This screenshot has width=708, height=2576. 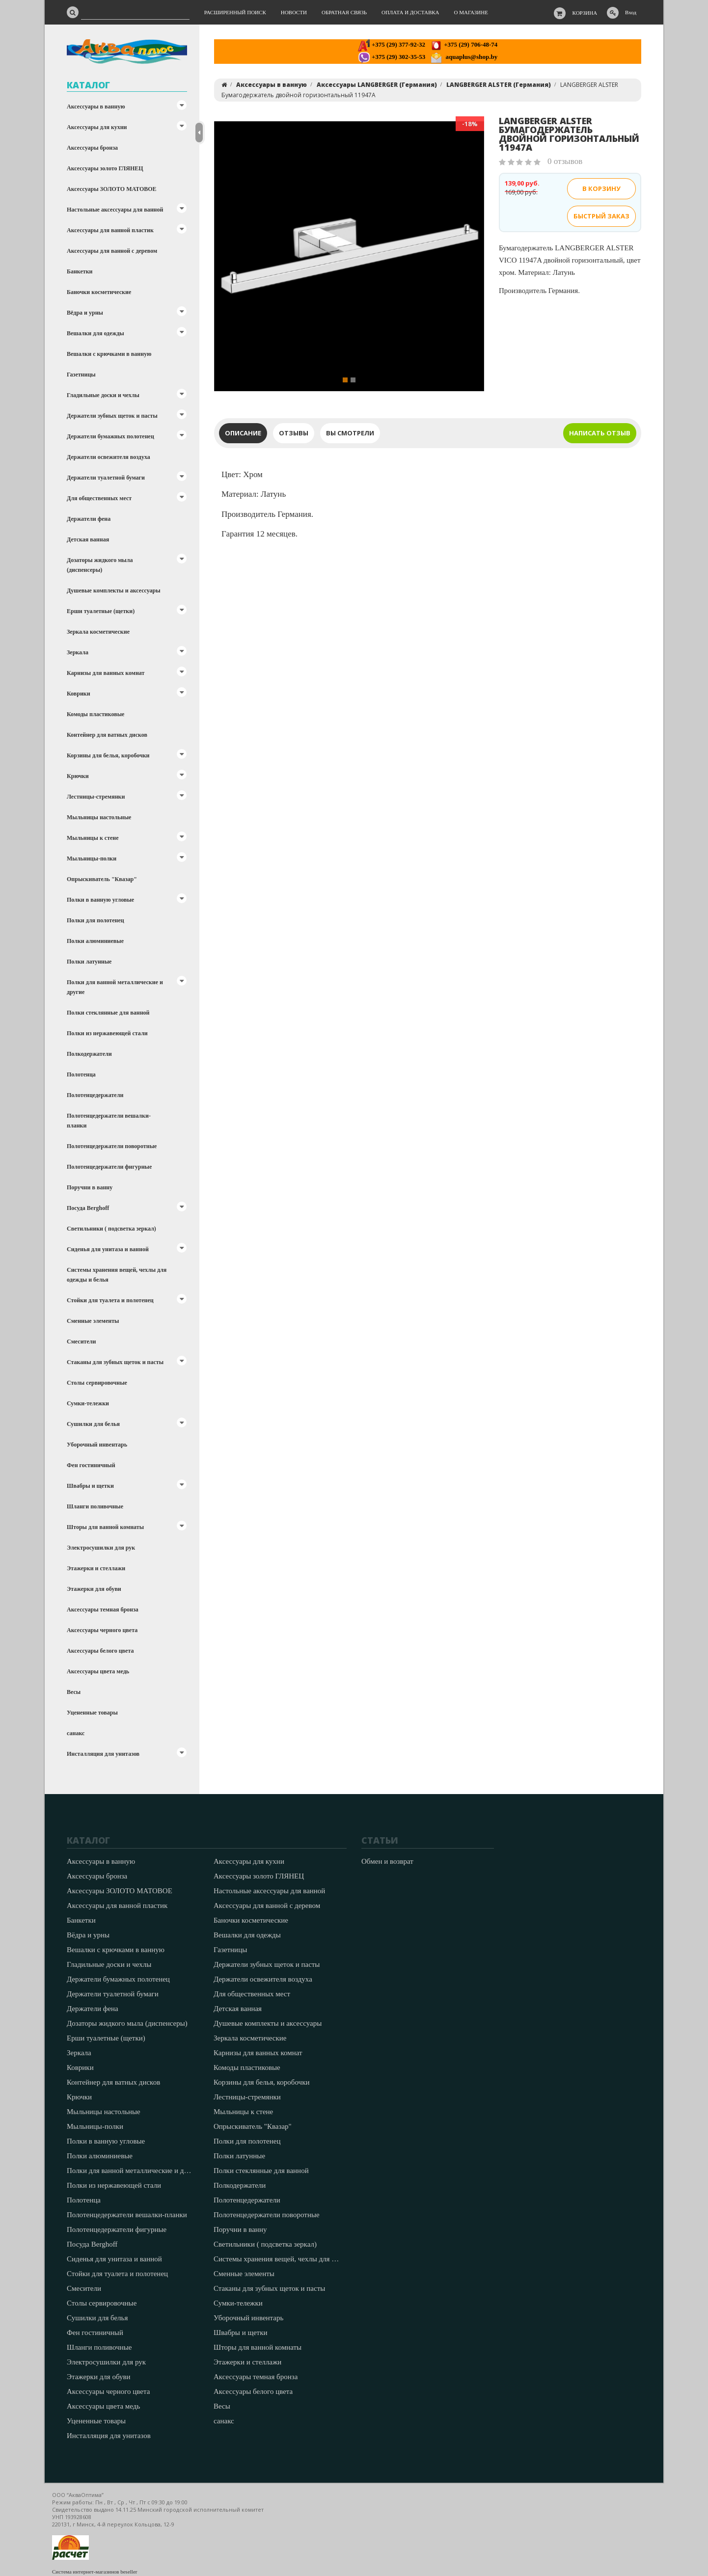 What do you see at coordinates (77, 652) in the screenshot?
I see `Зеркала` at bounding box center [77, 652].